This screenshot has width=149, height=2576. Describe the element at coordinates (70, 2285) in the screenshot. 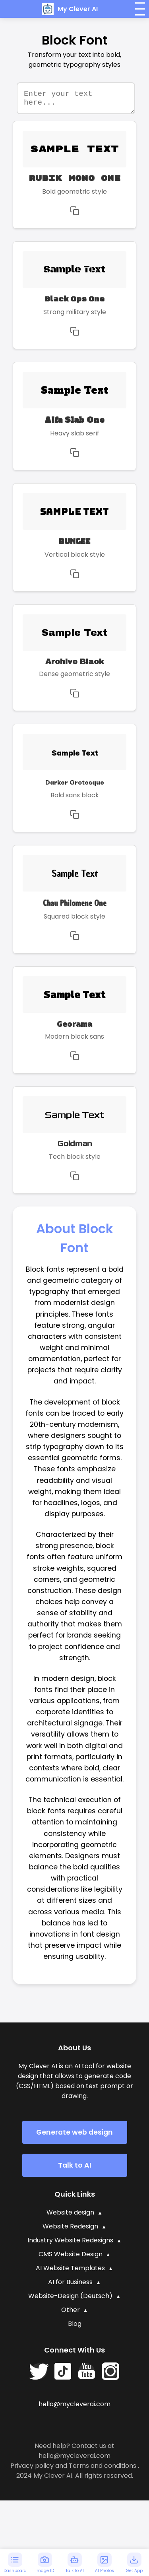

I see `AI for Business` at that location.